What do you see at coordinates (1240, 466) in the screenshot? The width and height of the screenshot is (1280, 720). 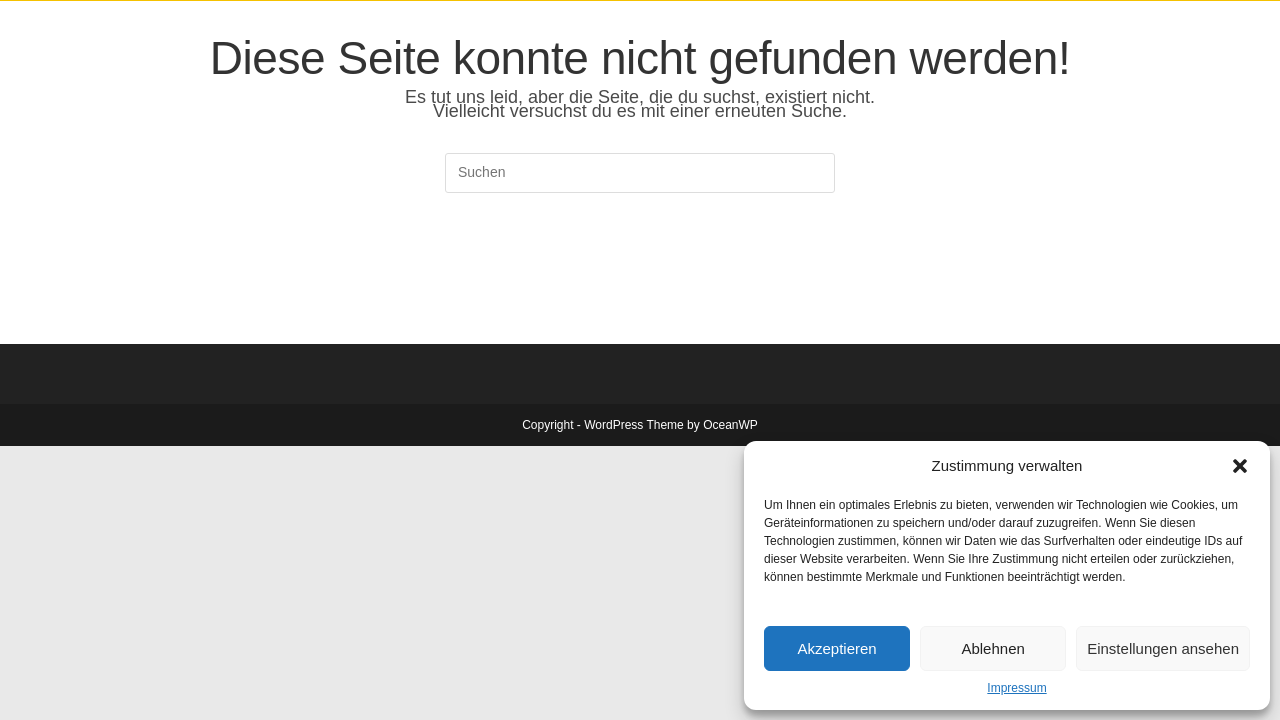 I see `[button]` at bounding box center [1240, 466].